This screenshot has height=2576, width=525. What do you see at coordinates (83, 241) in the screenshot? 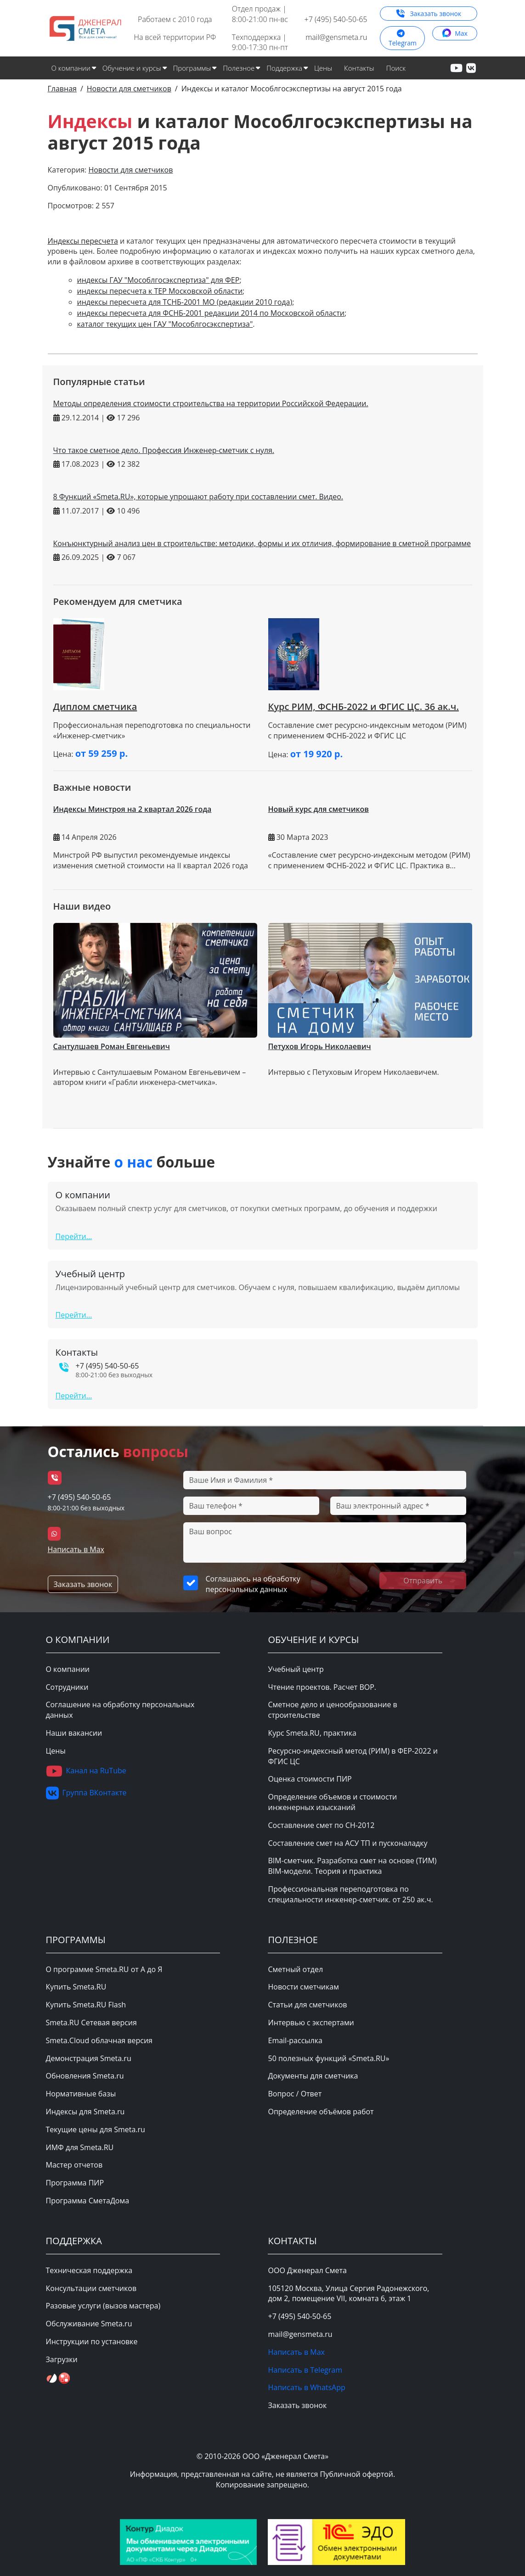
I see `Индексы пересчета` at bounding box center [83, 241].